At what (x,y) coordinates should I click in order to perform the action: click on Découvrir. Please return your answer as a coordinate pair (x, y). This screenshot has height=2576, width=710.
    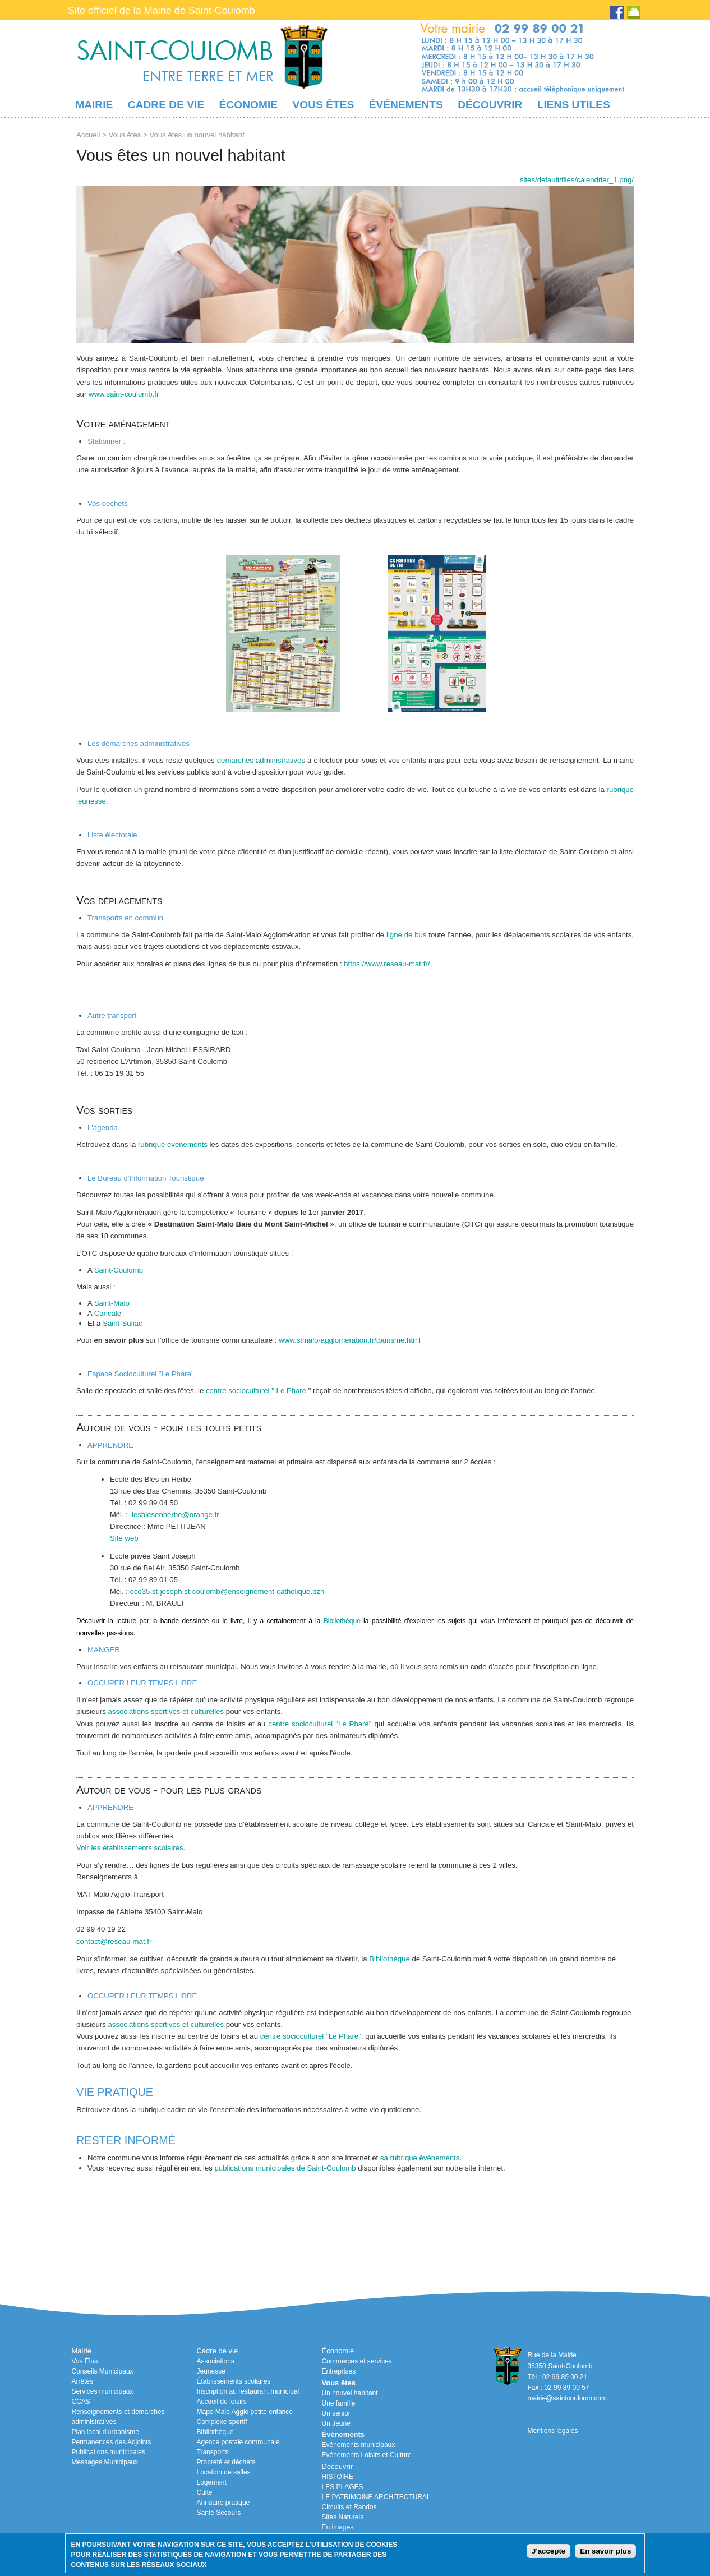
    Looking at the image, I should click on (490, 104).